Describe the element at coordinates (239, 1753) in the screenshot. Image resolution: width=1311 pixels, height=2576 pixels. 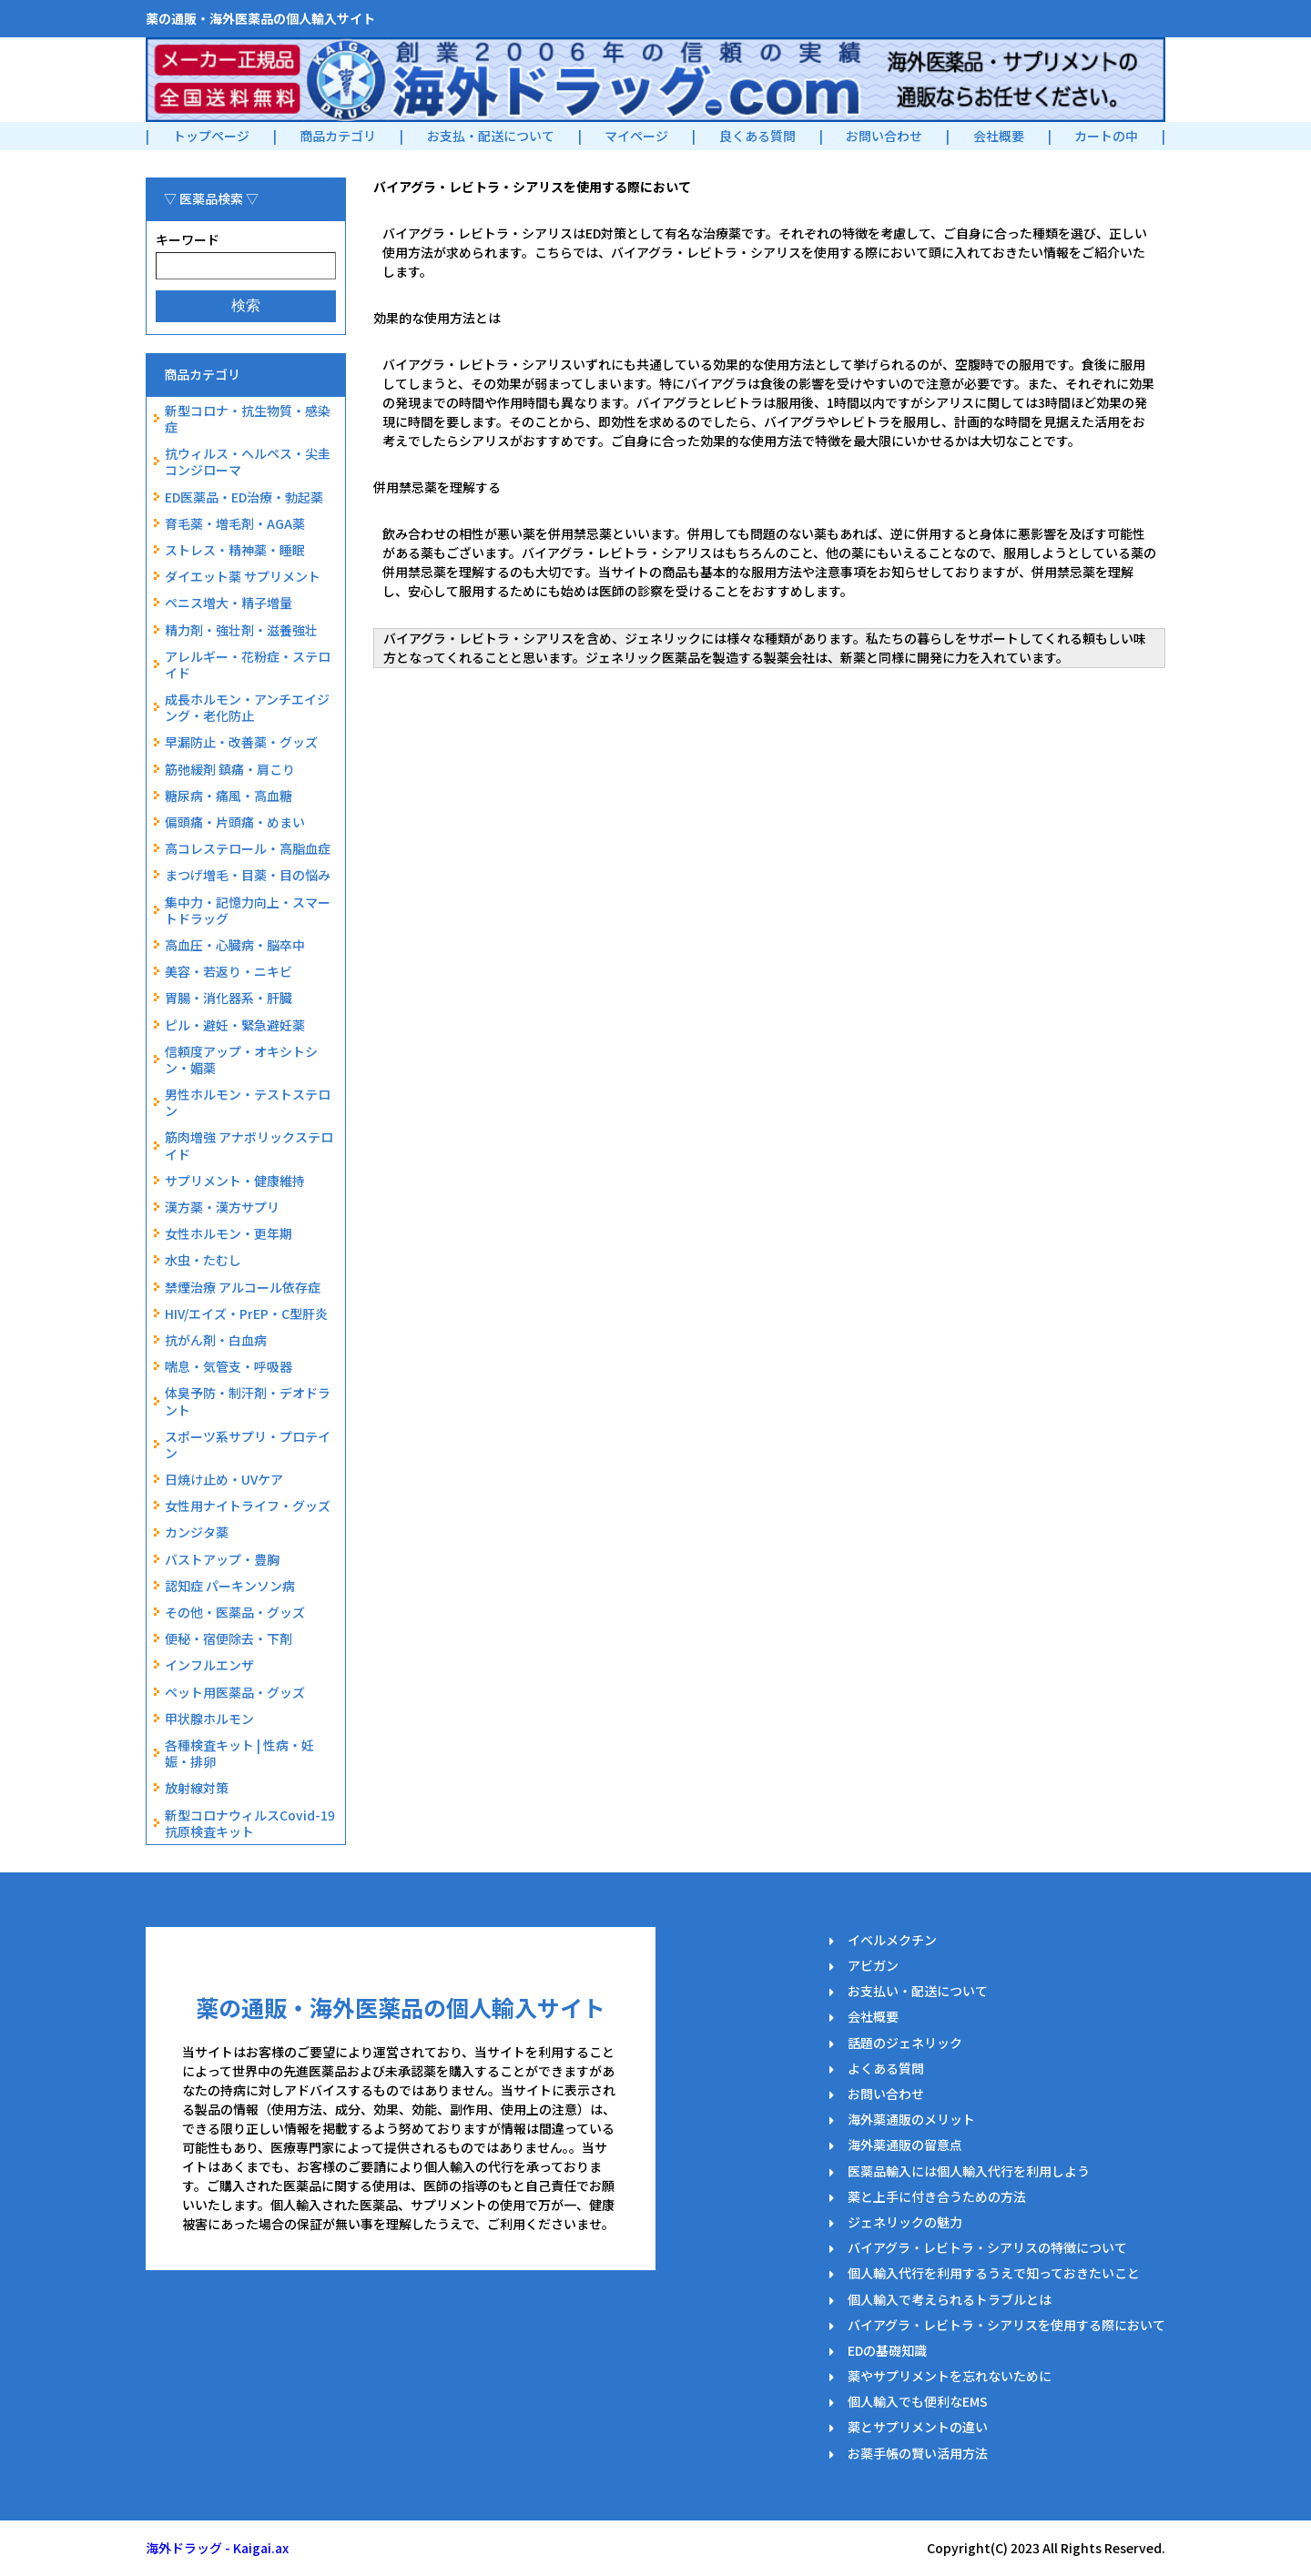
I see `各種検査キット | 性病・妊娠・排卵` at that location.